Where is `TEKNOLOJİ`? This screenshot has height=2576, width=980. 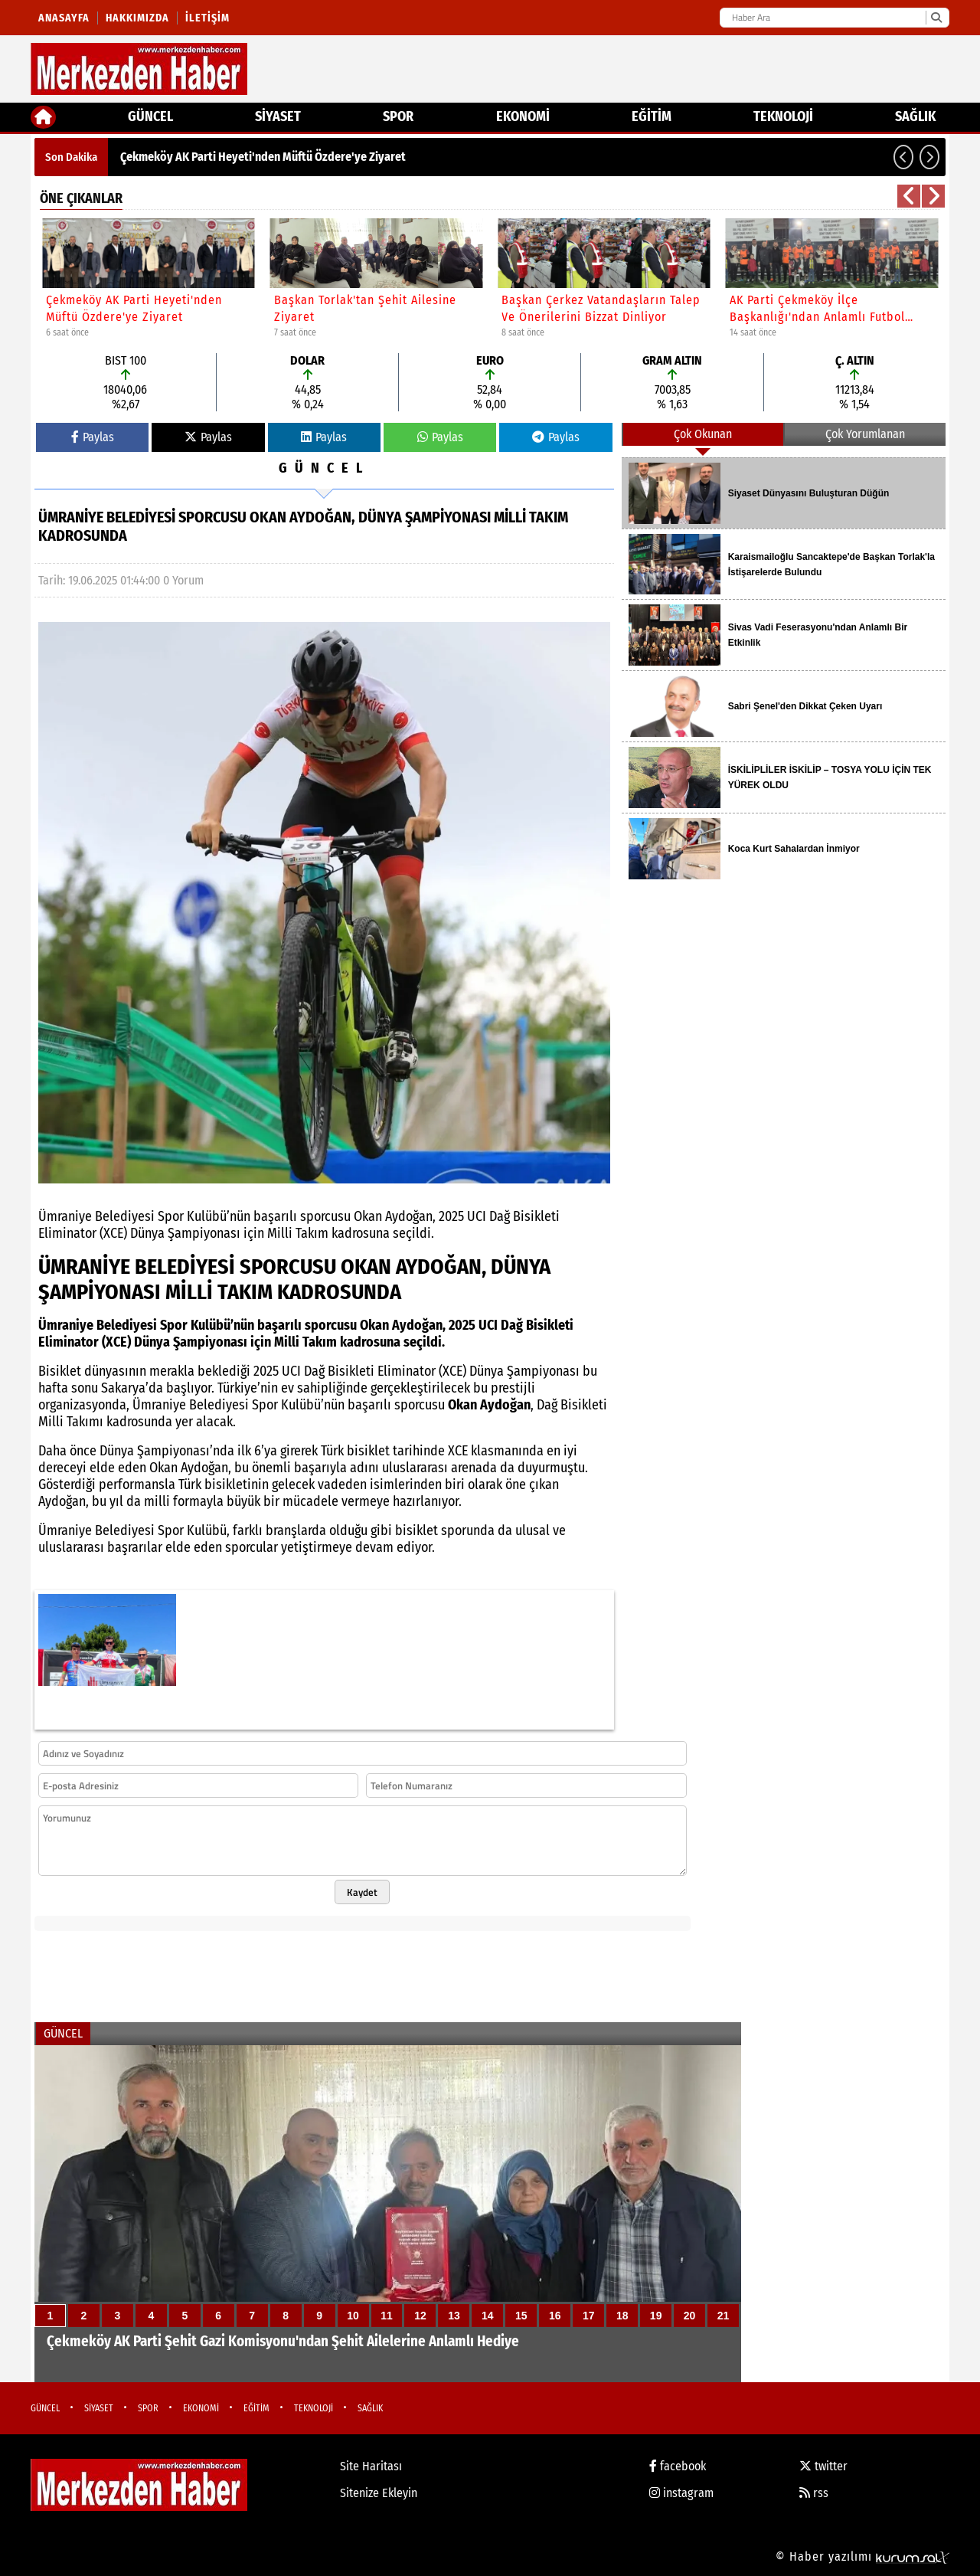
TEKNOLOJİ is located at coordinates (783, 116).